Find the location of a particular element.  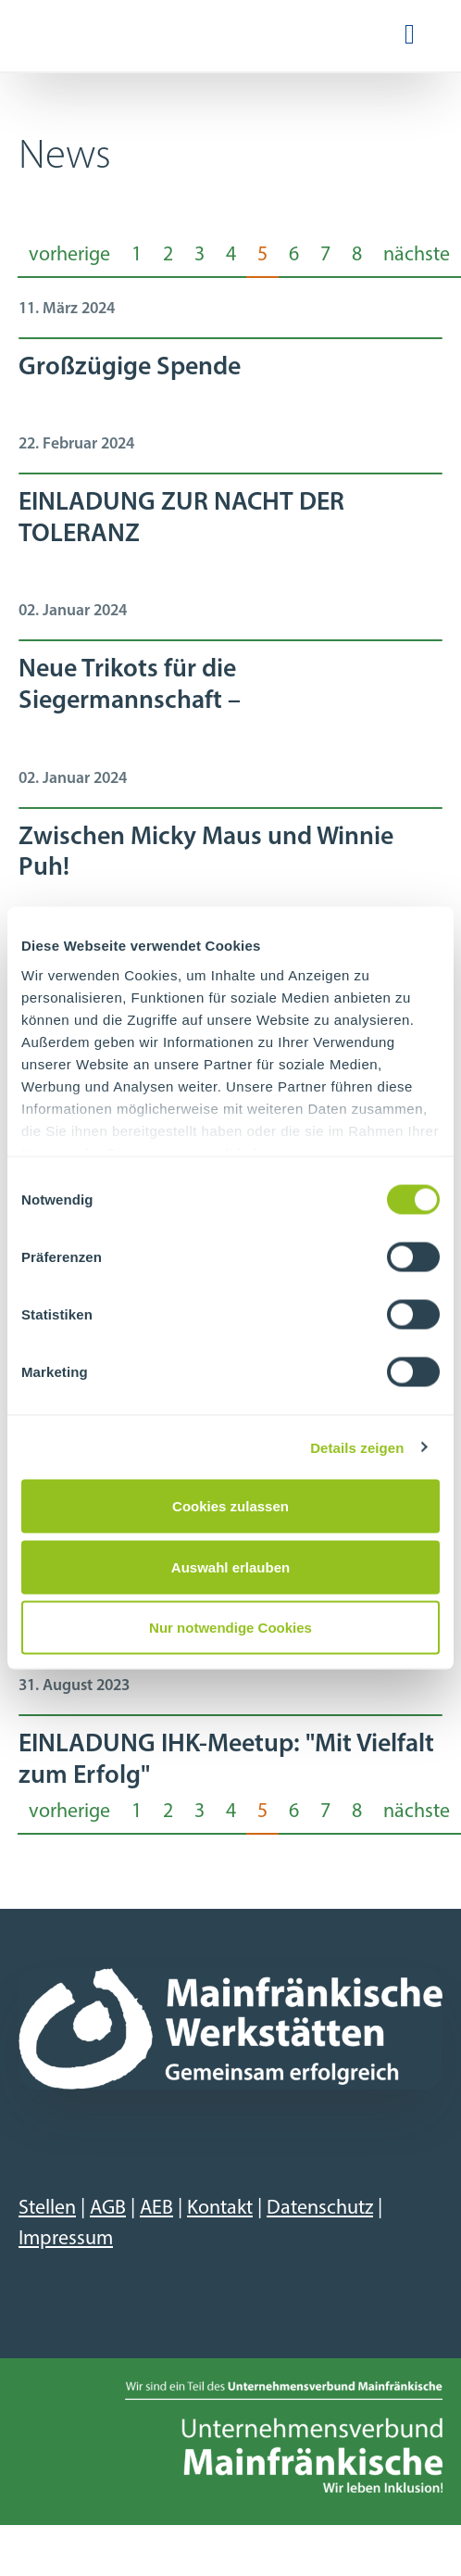

AGB is located at coordinates (108, 2208).